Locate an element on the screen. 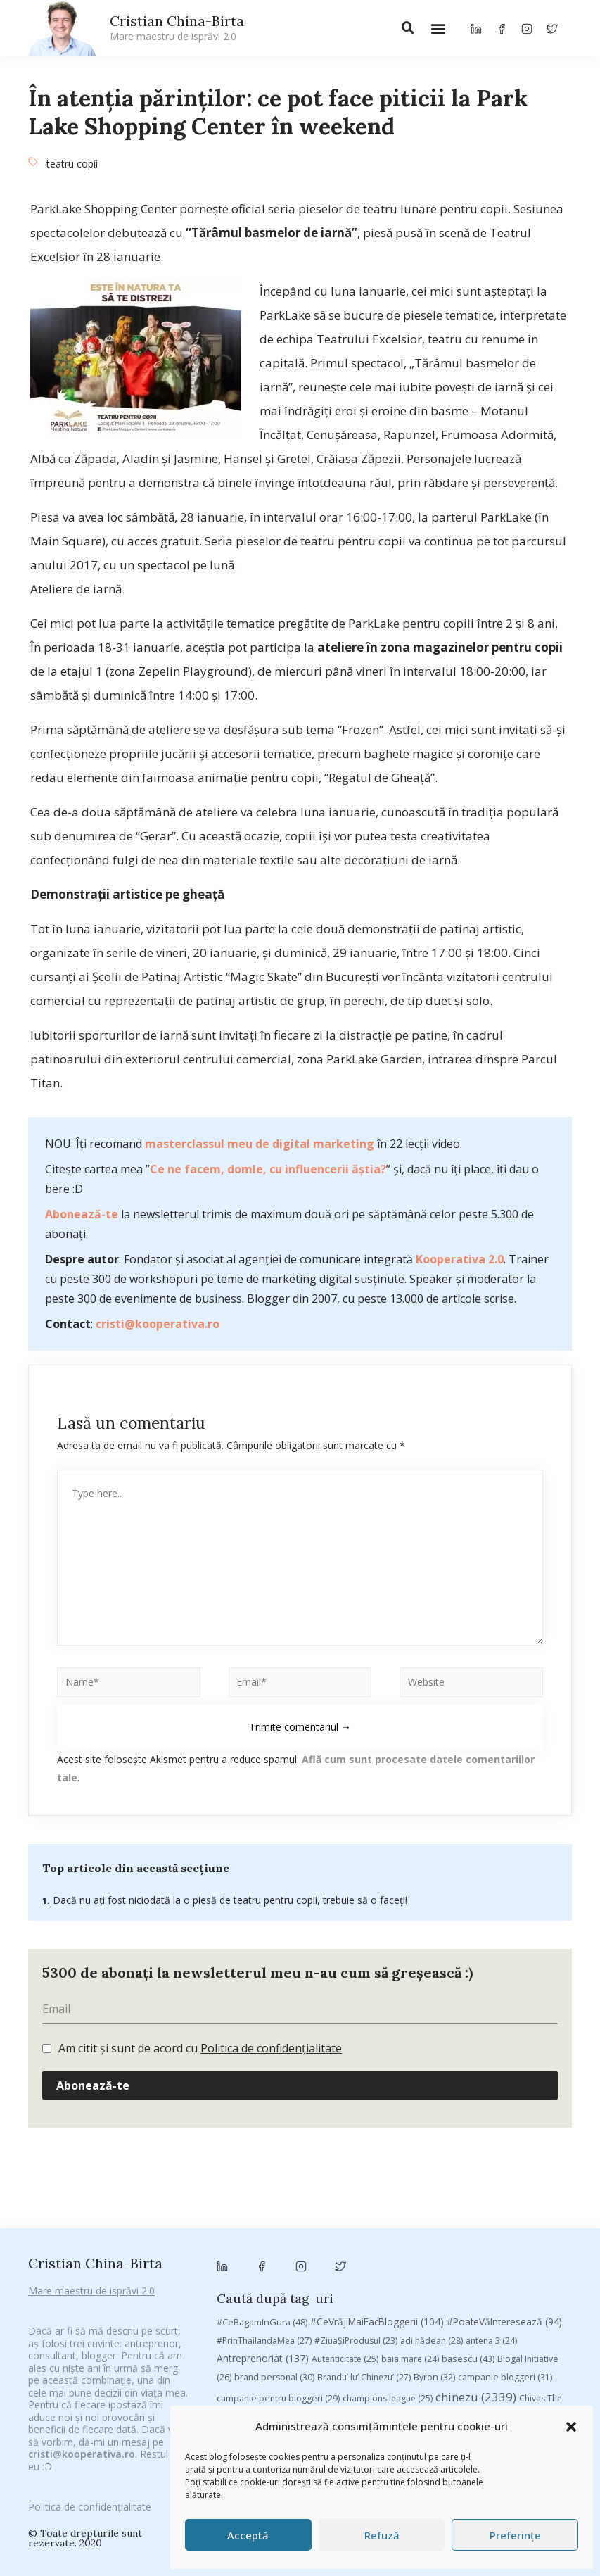 The image size is (600, 2576). Kooperativa 2.0 is located at coordinates (460, 1259).